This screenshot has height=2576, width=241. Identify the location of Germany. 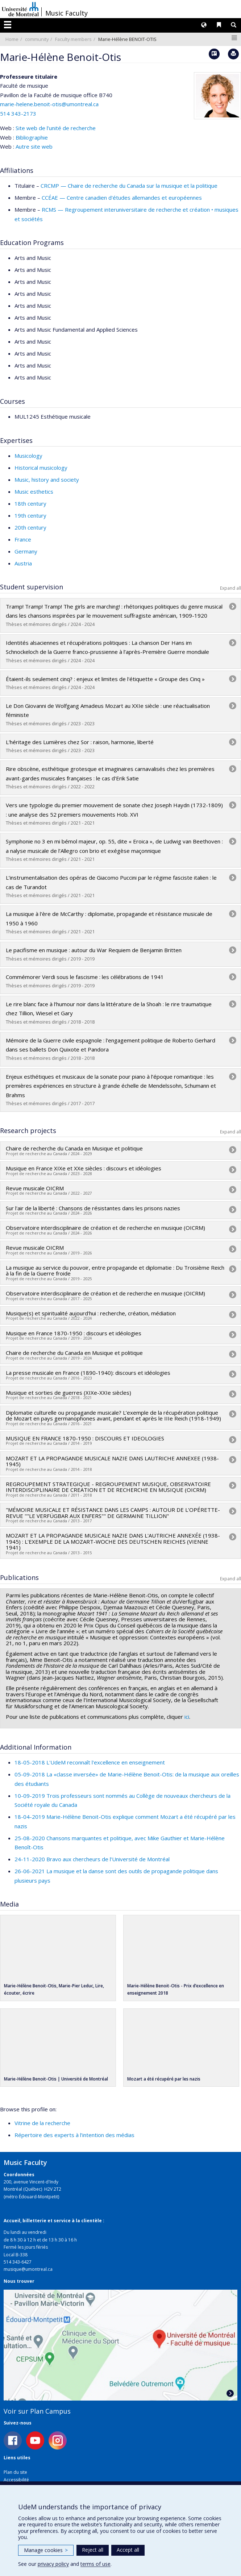
(25, 551).